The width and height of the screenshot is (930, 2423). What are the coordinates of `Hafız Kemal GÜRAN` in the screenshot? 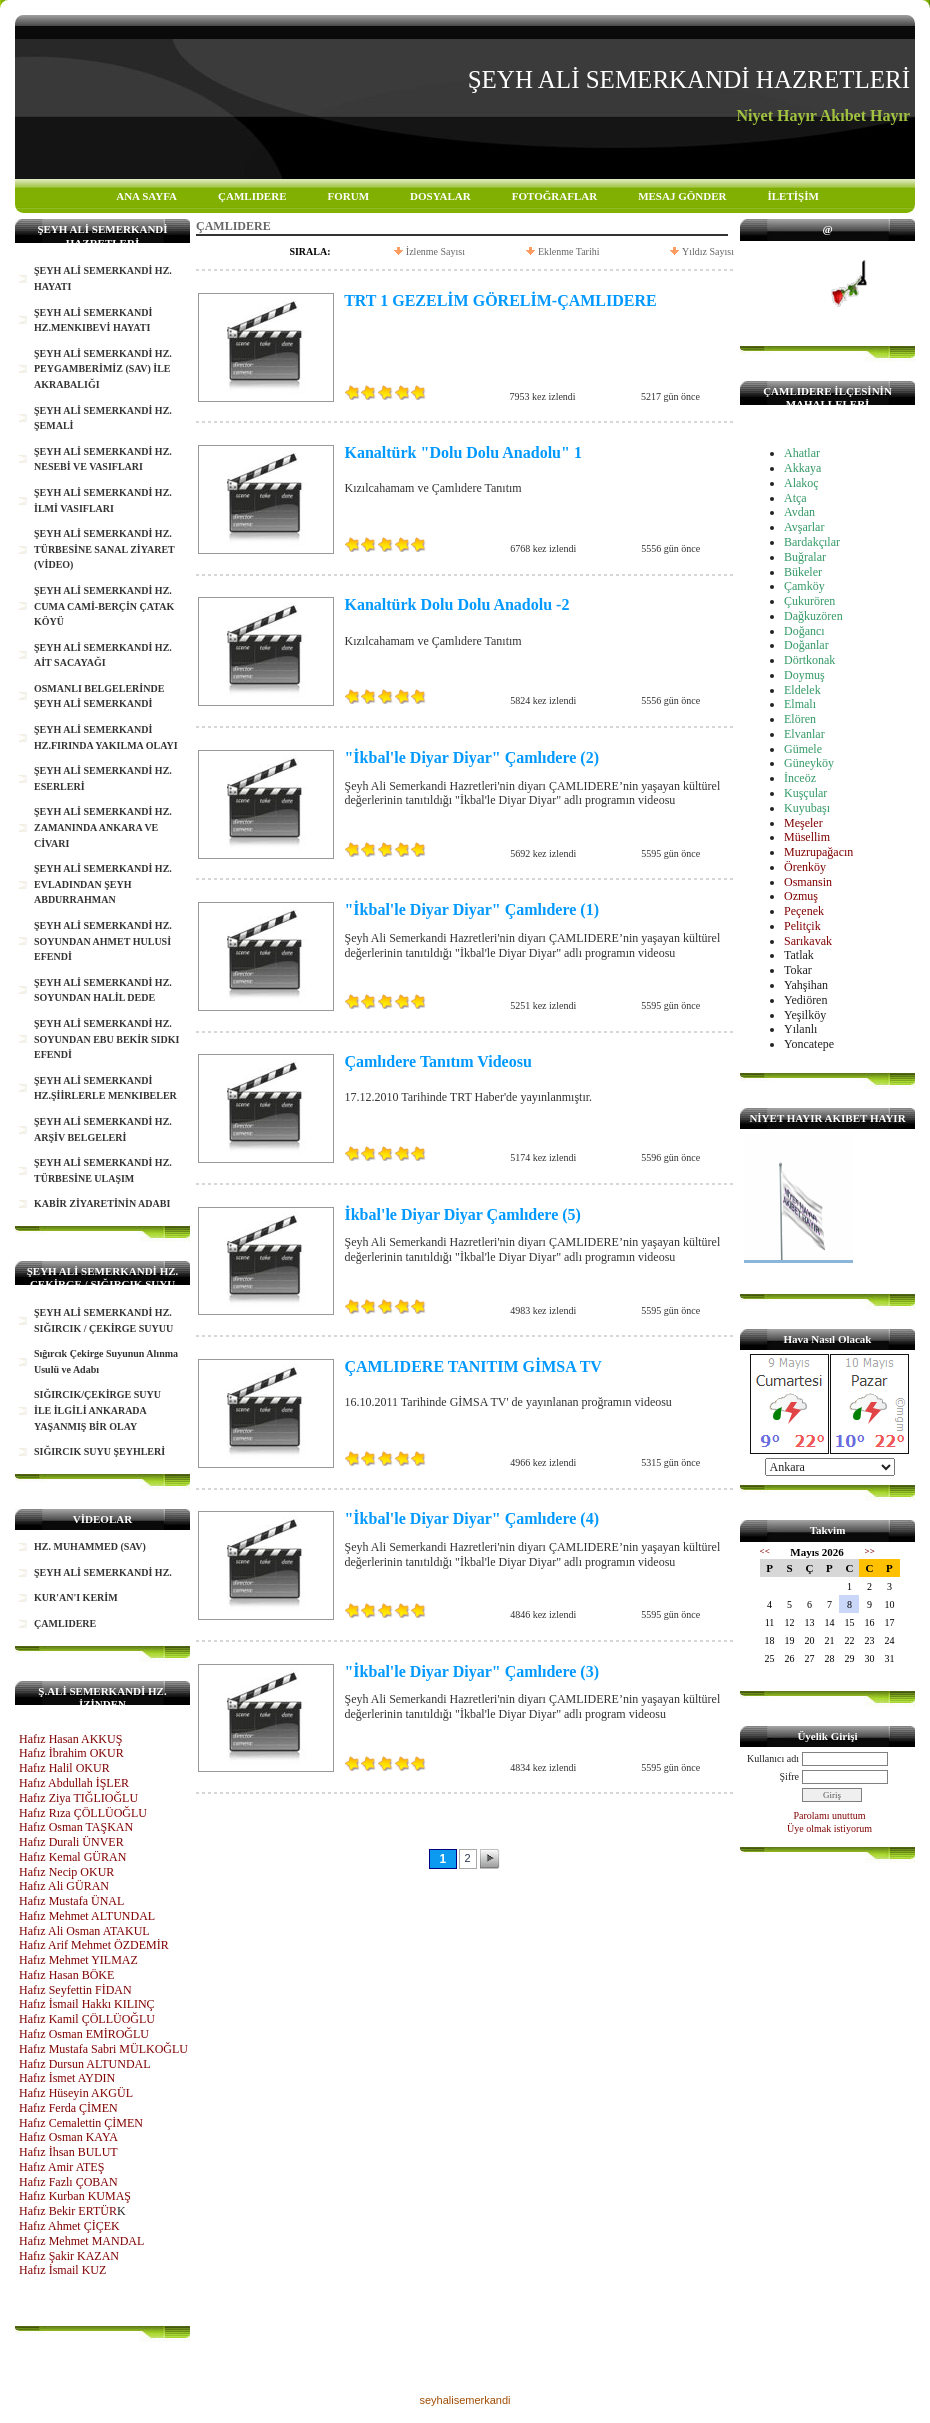 It's located at (72, 1857).